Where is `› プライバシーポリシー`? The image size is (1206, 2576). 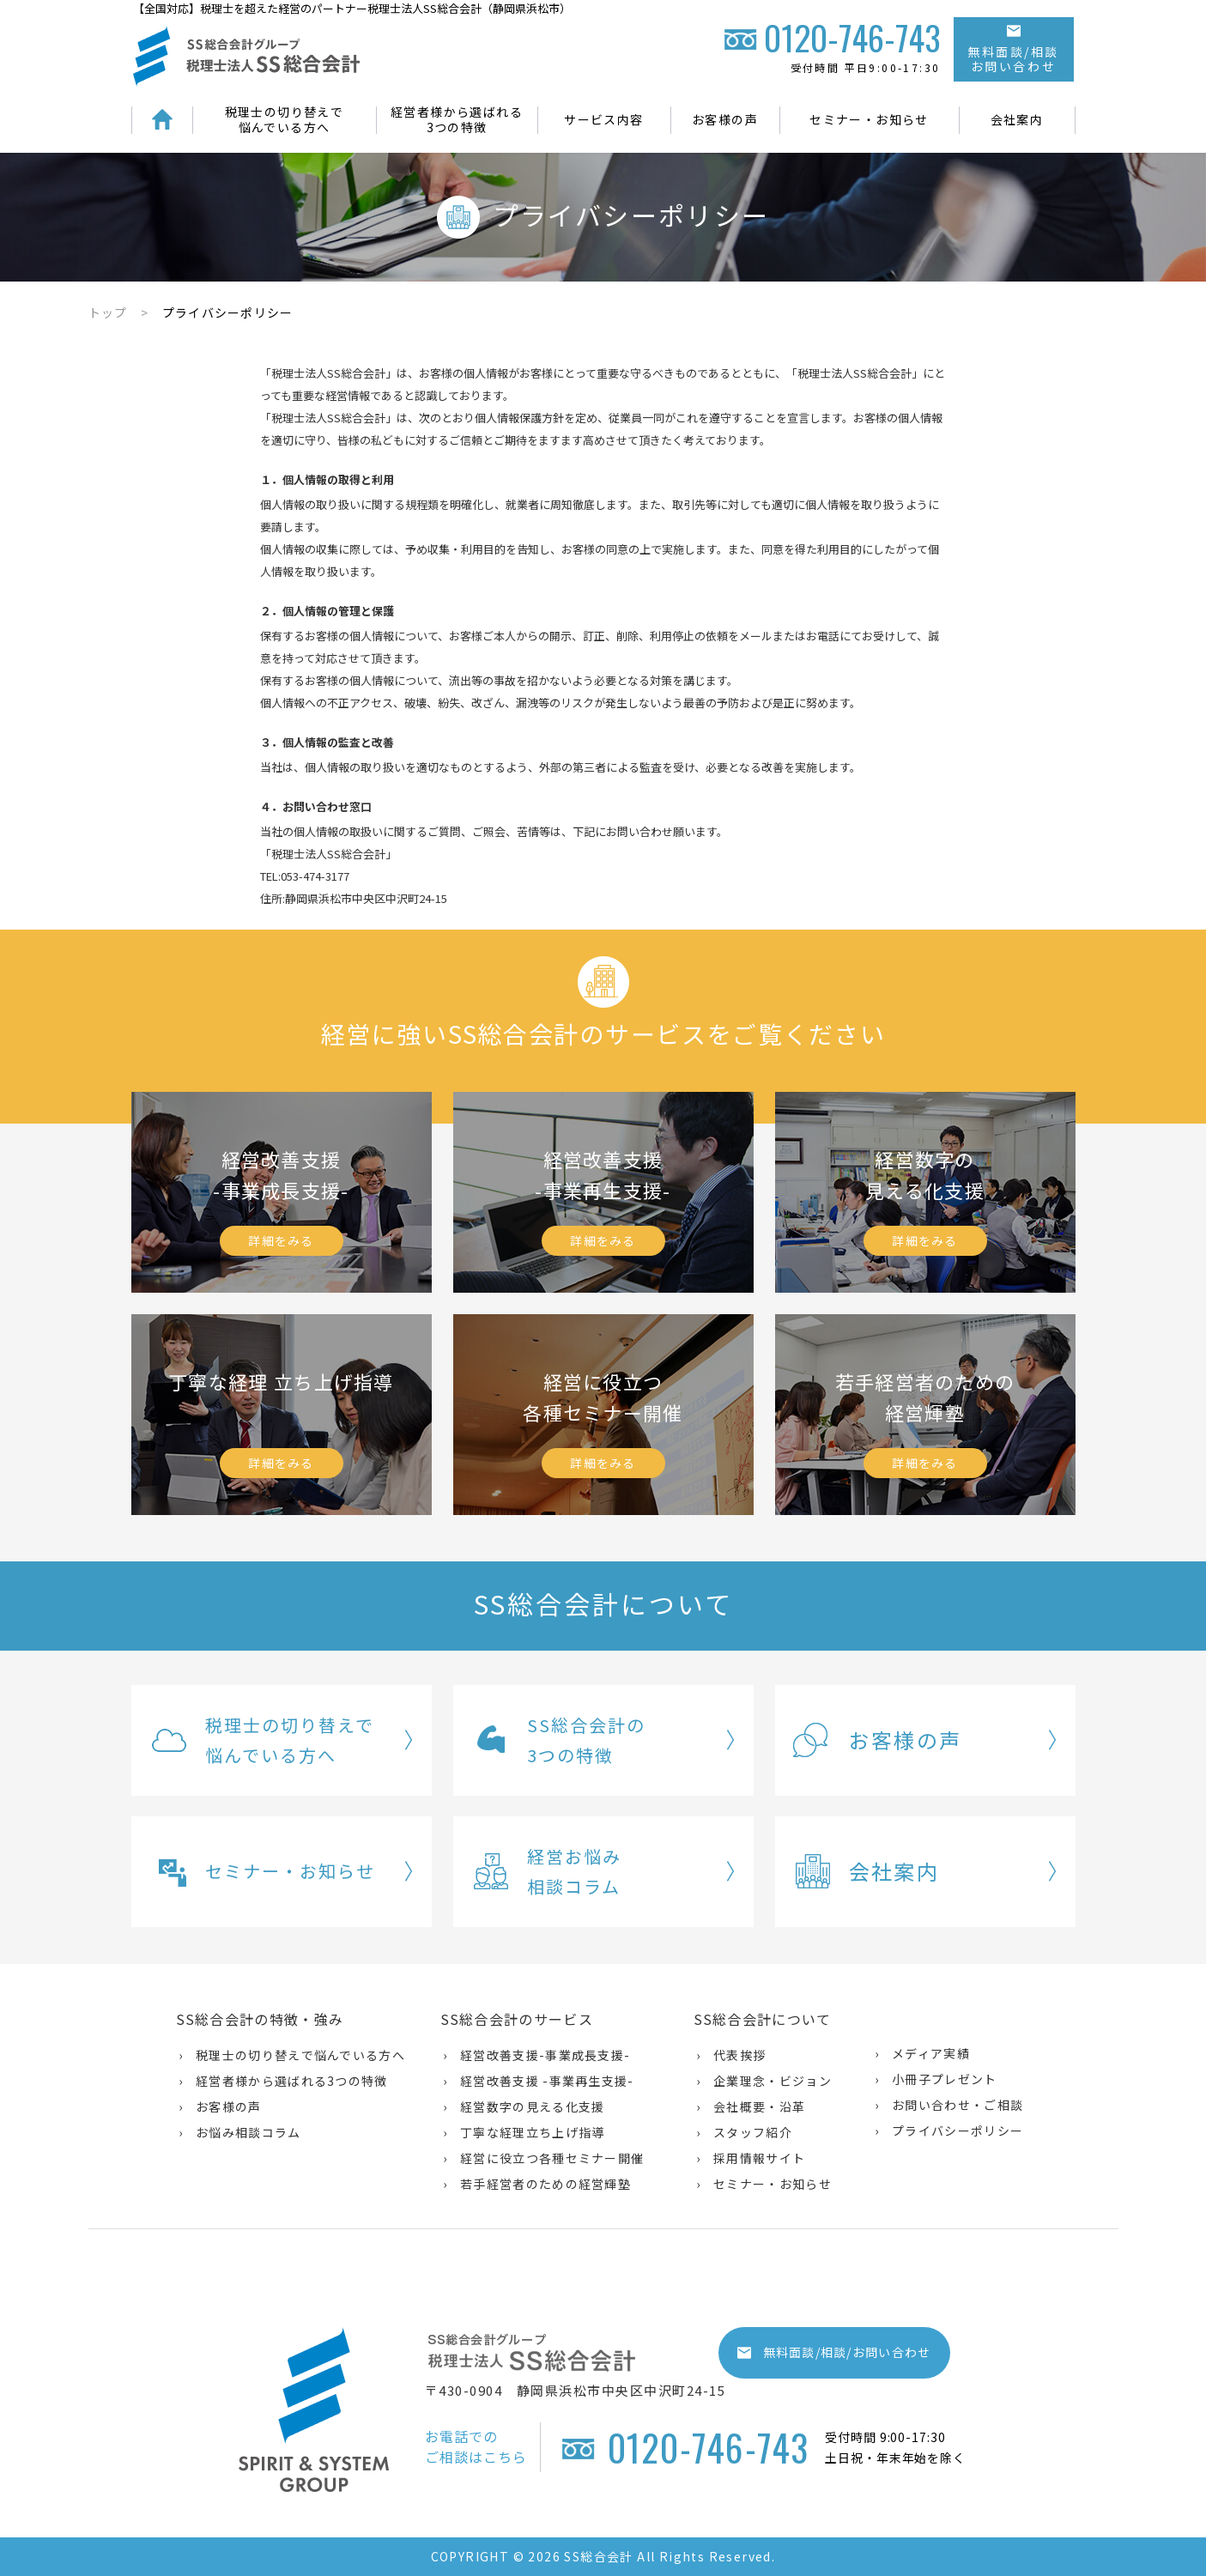
› プライバシーポリシー is located at coordinates (949, 2130).